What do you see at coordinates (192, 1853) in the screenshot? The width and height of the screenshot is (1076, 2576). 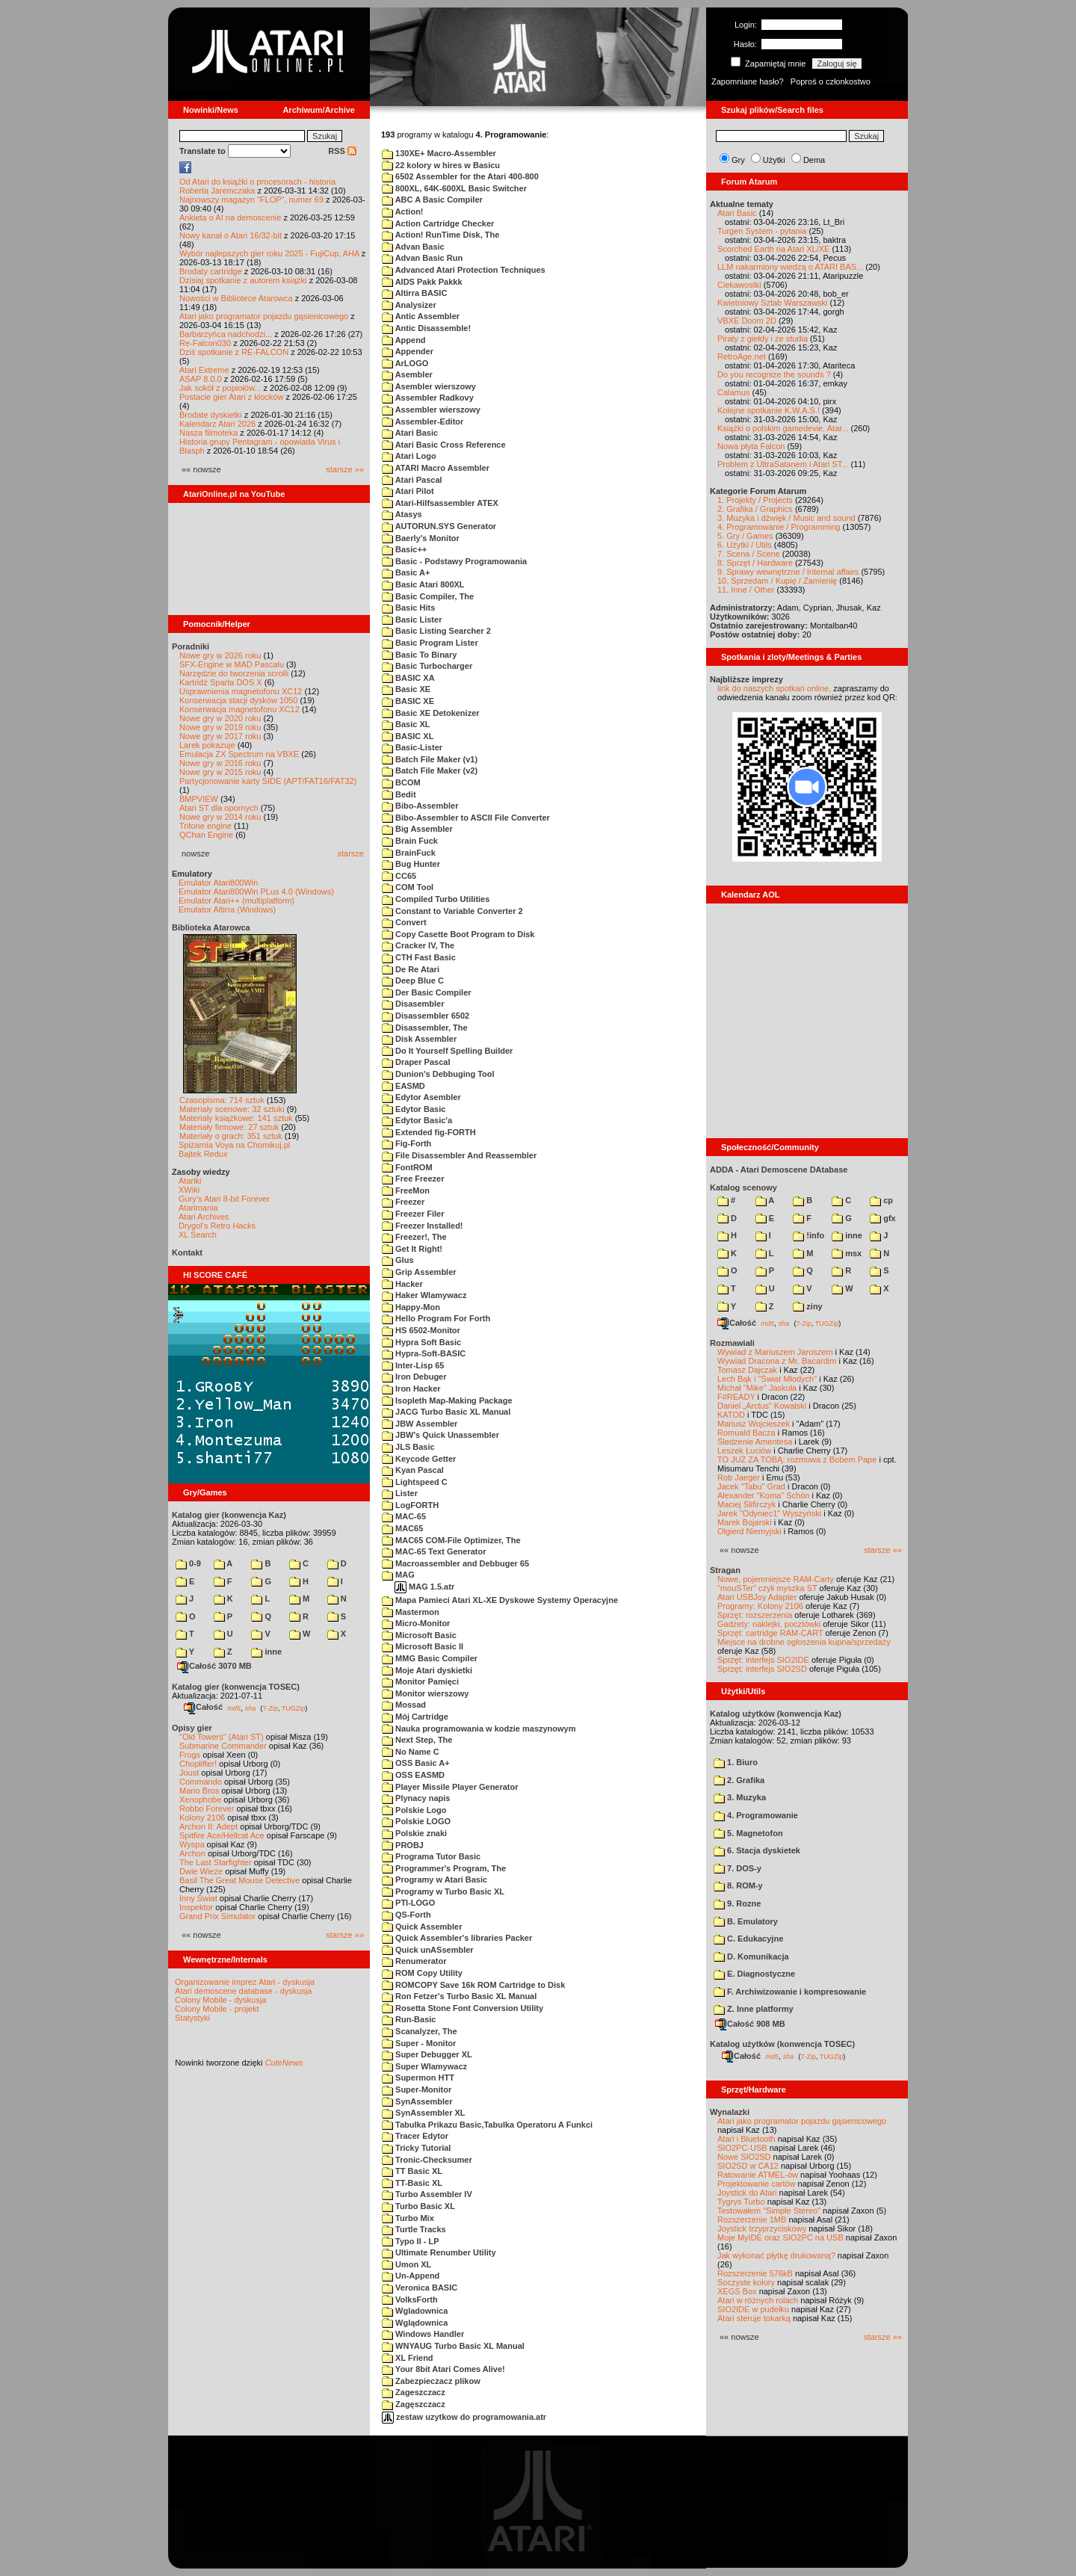 I see `Archon` at bounding box center [192, 1853].